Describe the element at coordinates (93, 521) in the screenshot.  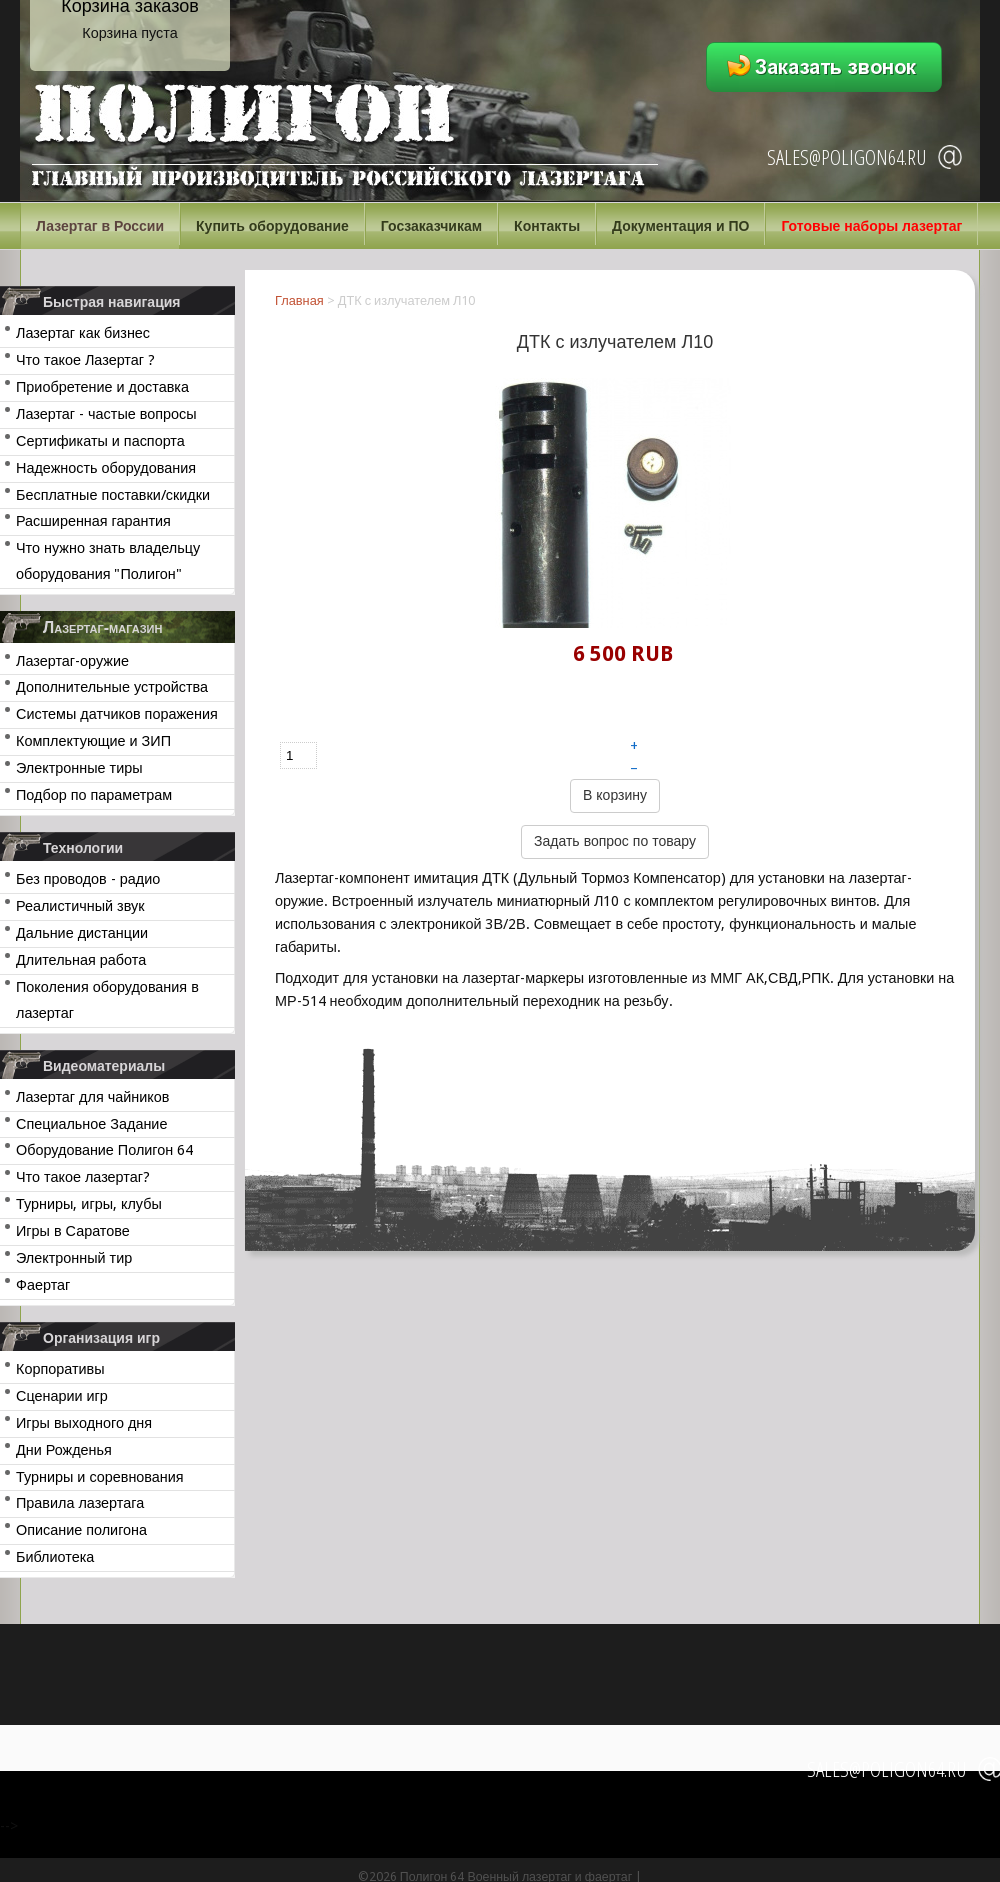
I see `Расширенная гарантия` at that location.